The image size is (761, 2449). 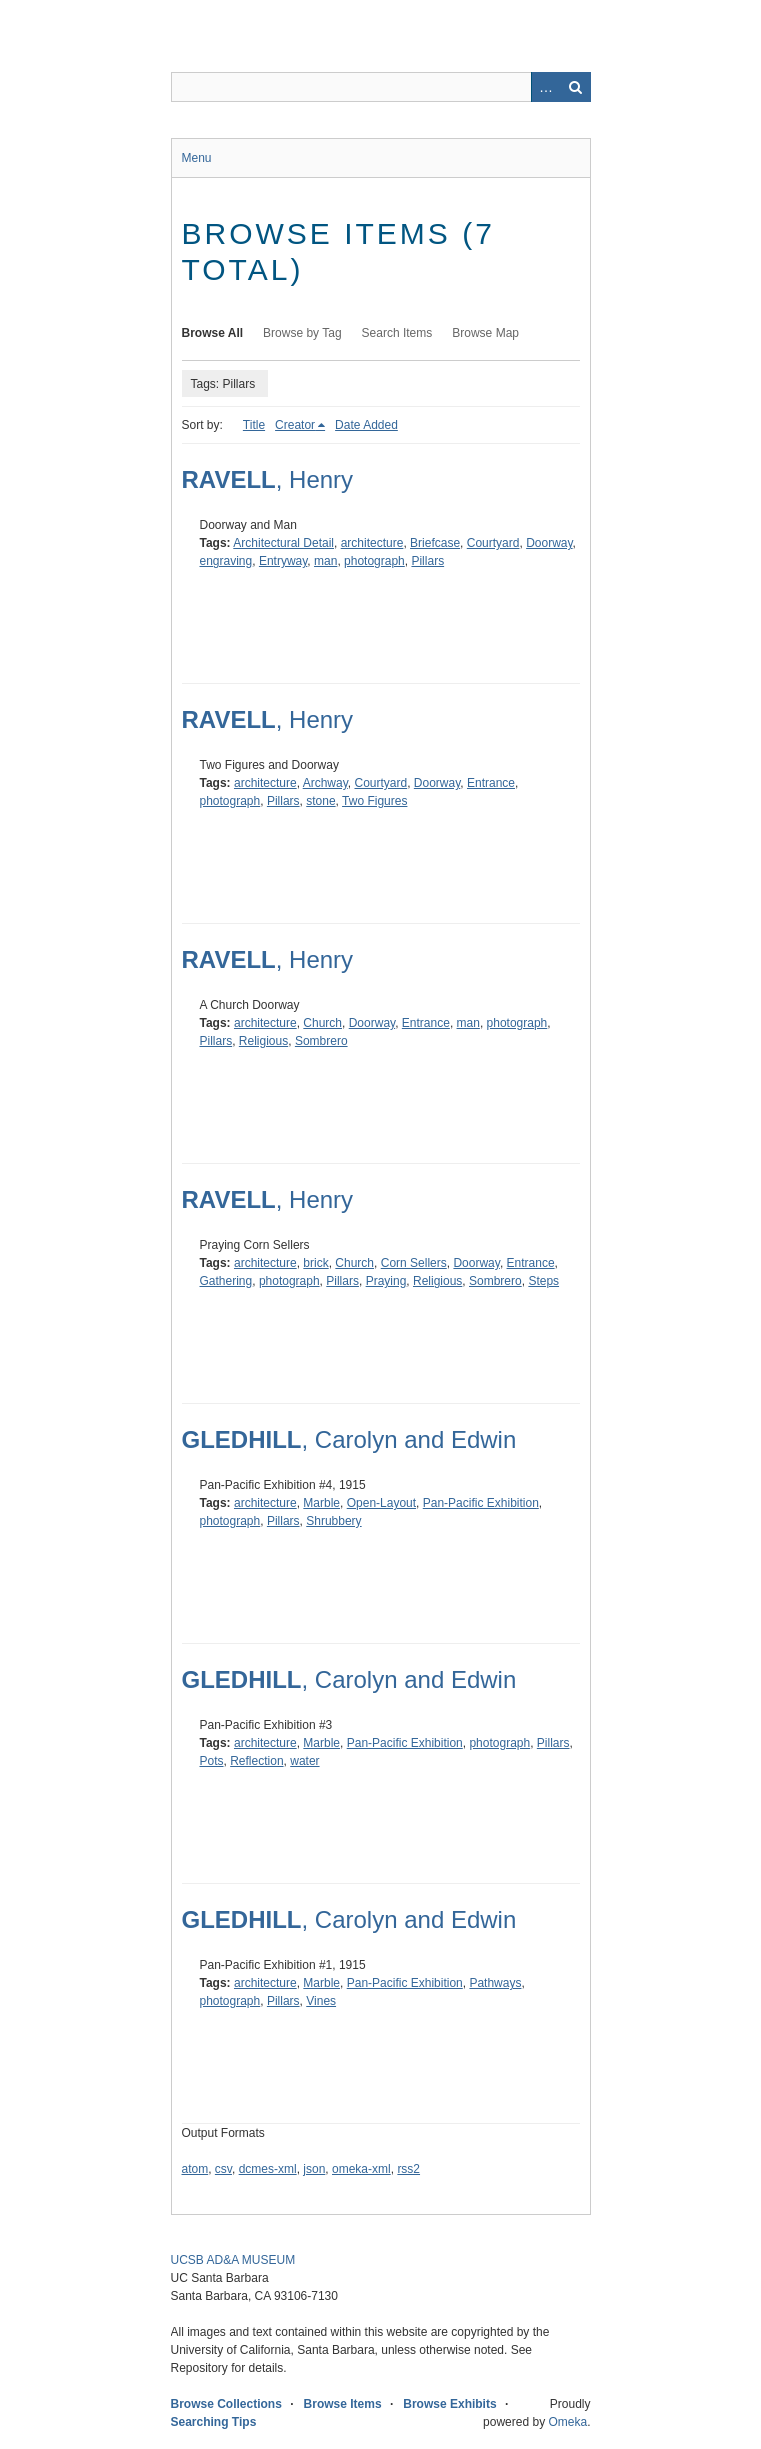 I want to click on Search, so click(x=576, y=87).